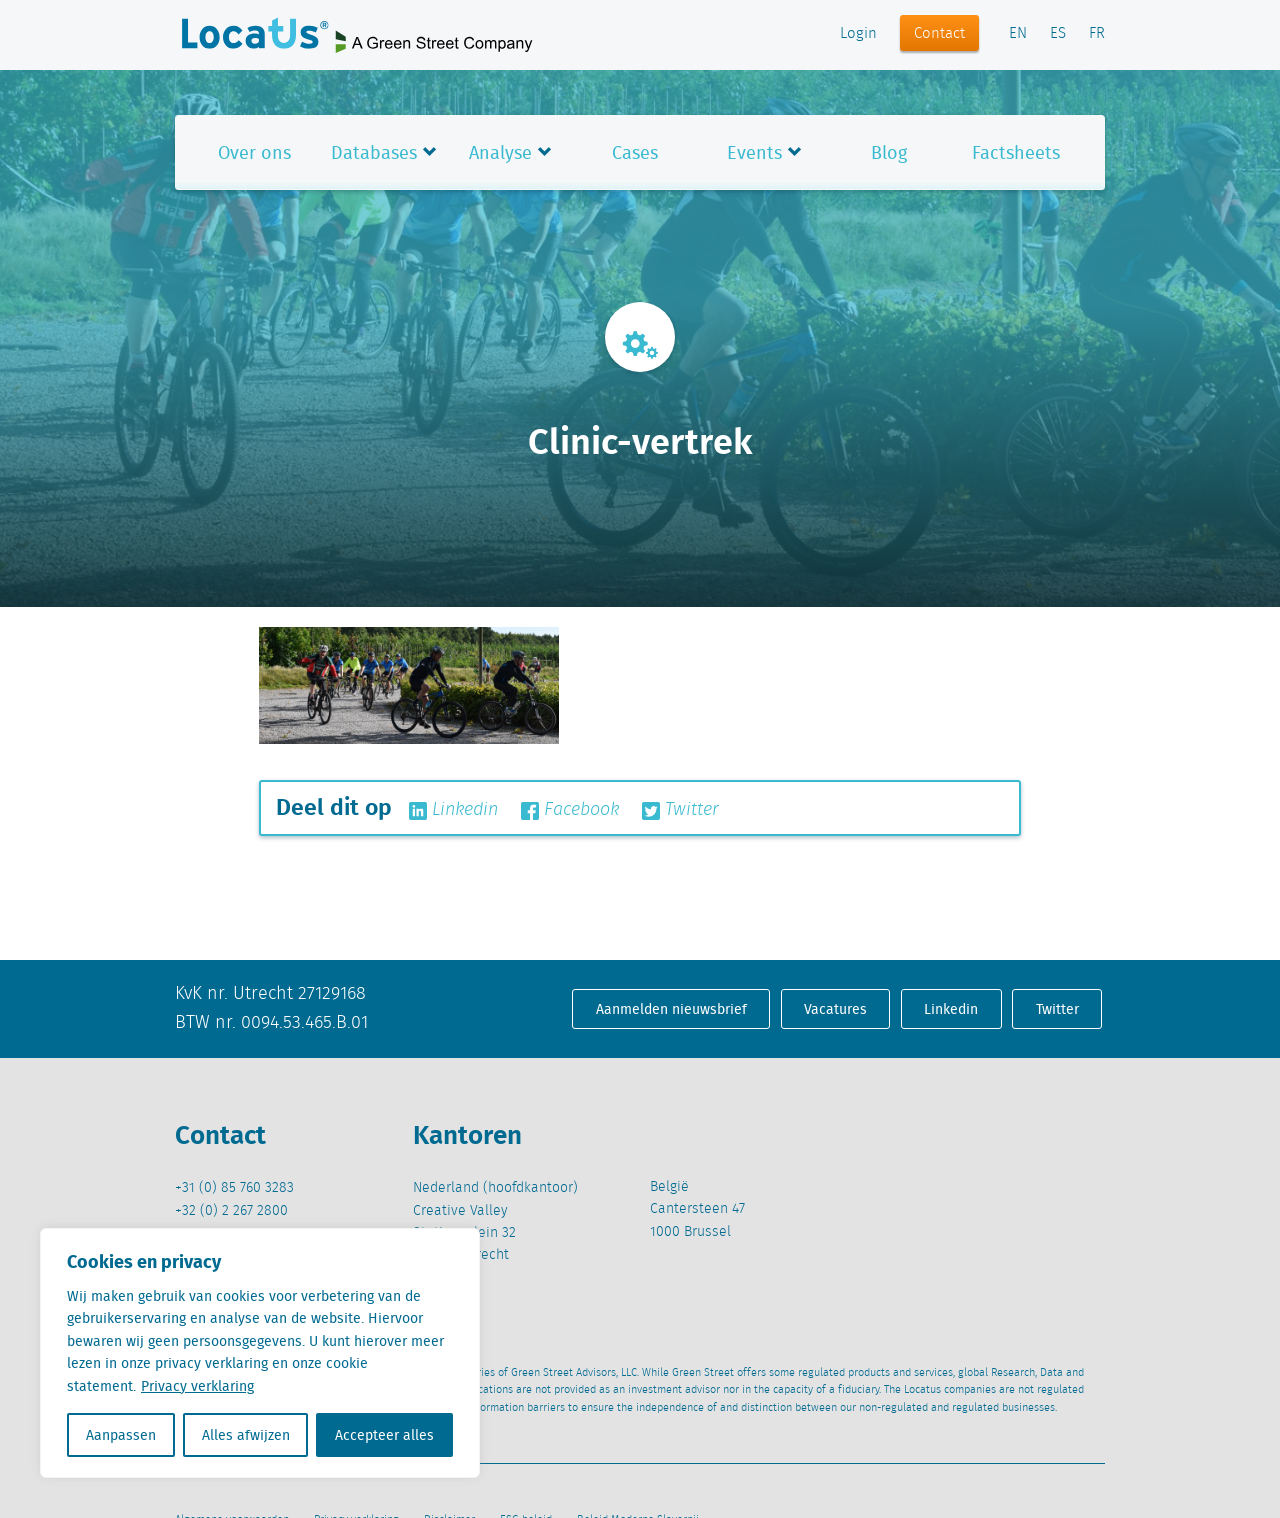 The height and width of the screenshot is (1518, 1280). I want to click on Aanmelden nieuwsbrief, so click(671, 1009).